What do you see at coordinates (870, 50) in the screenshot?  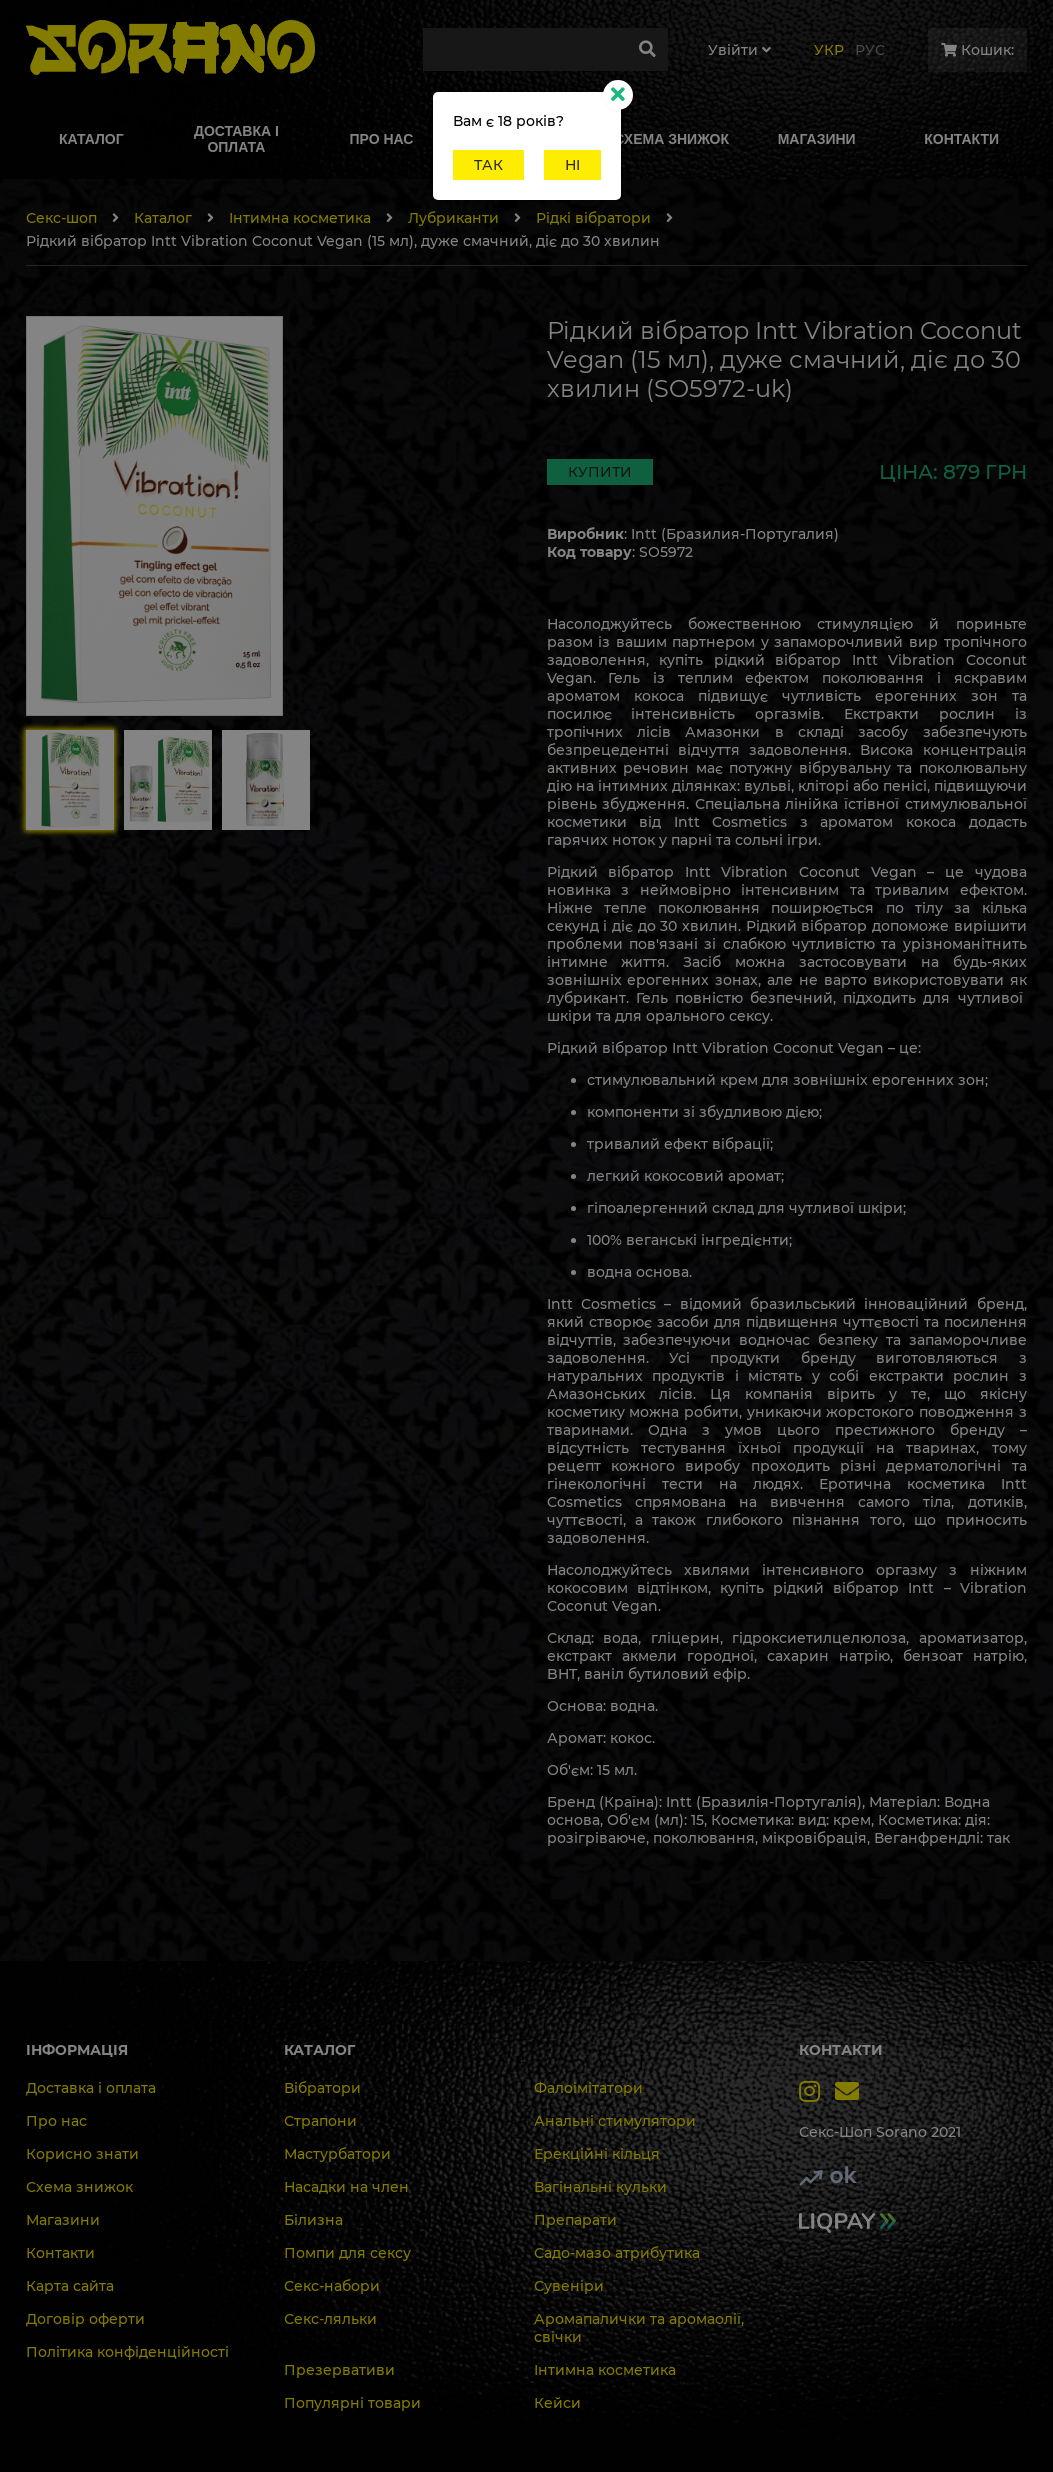 I see `Рус` at bounding box center [870, 50].